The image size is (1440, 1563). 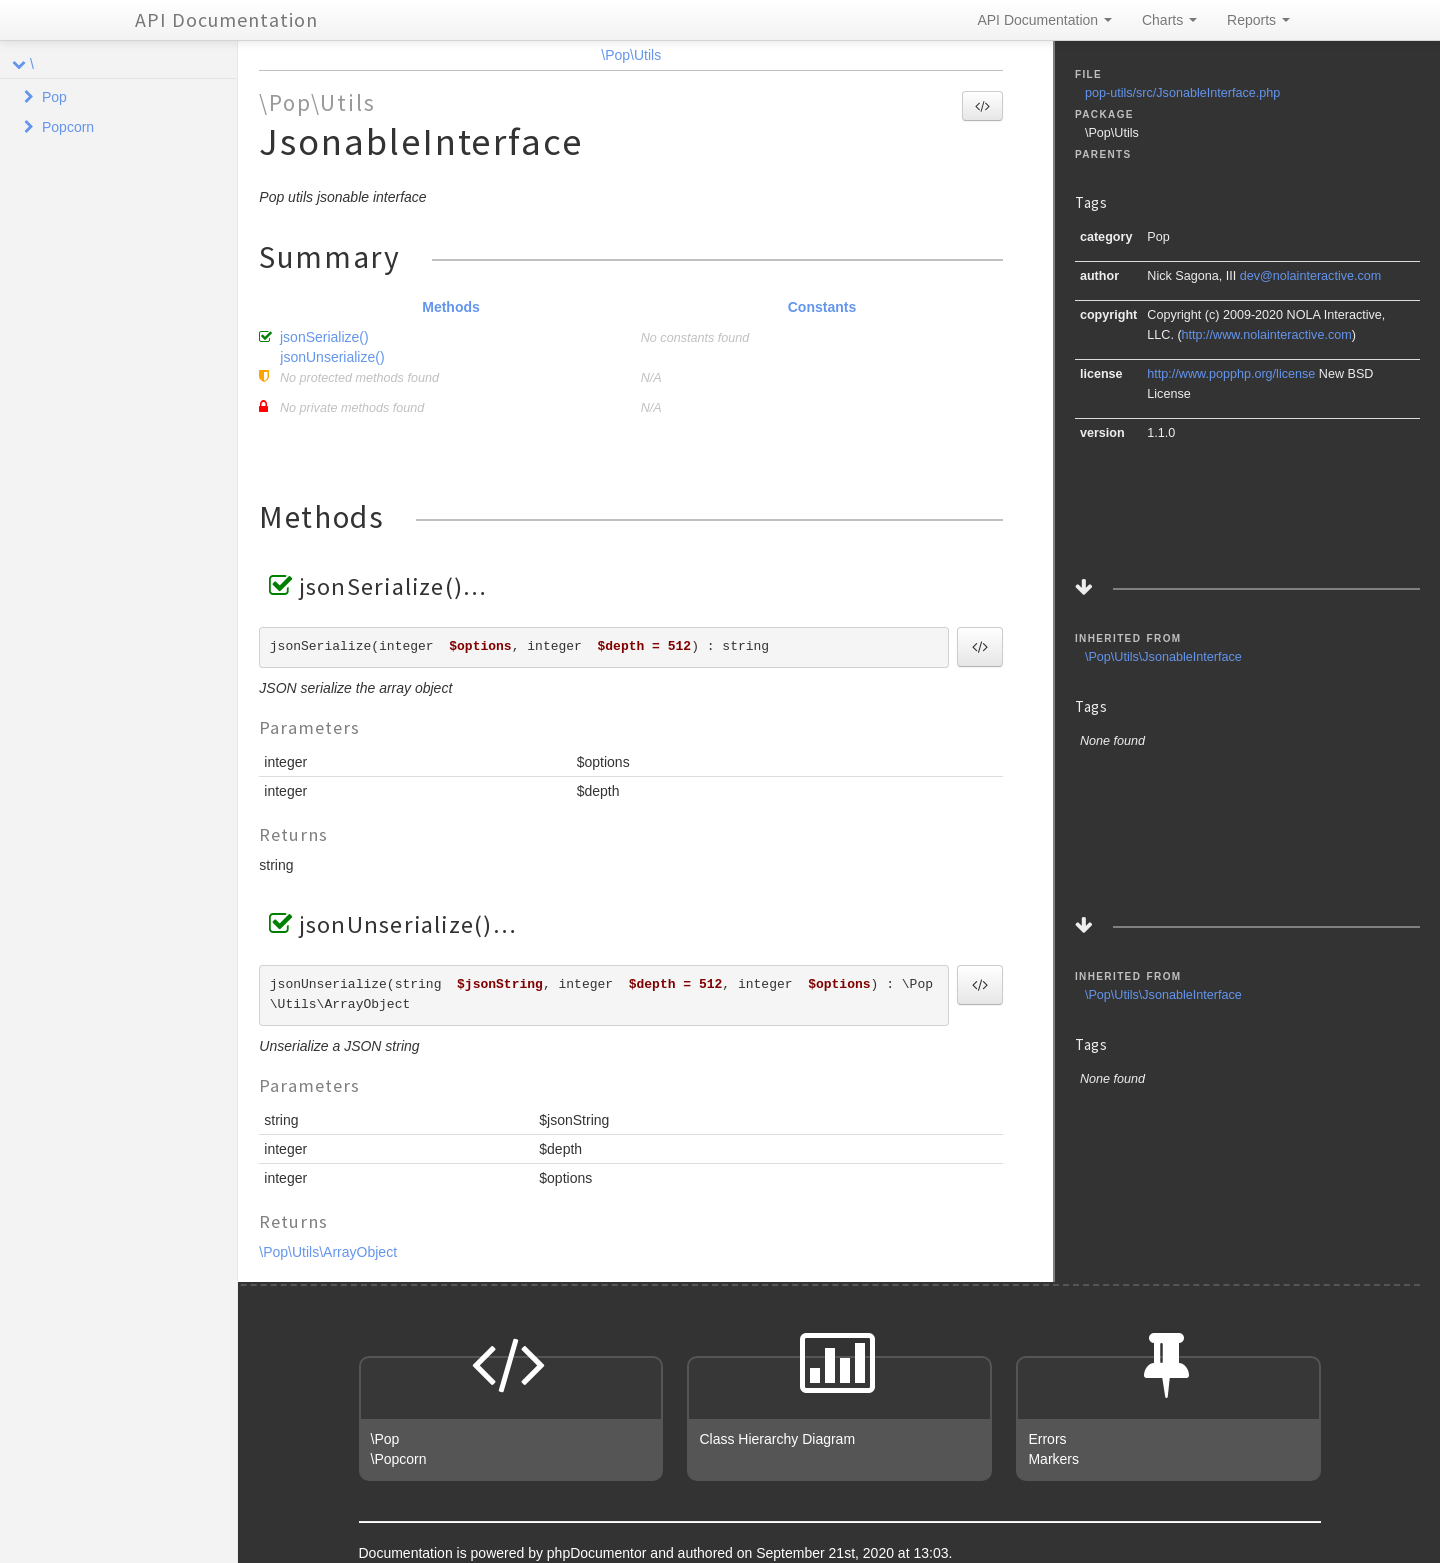 I want to click on dev@nolainteractive.com, so click(x=1311, y=276).